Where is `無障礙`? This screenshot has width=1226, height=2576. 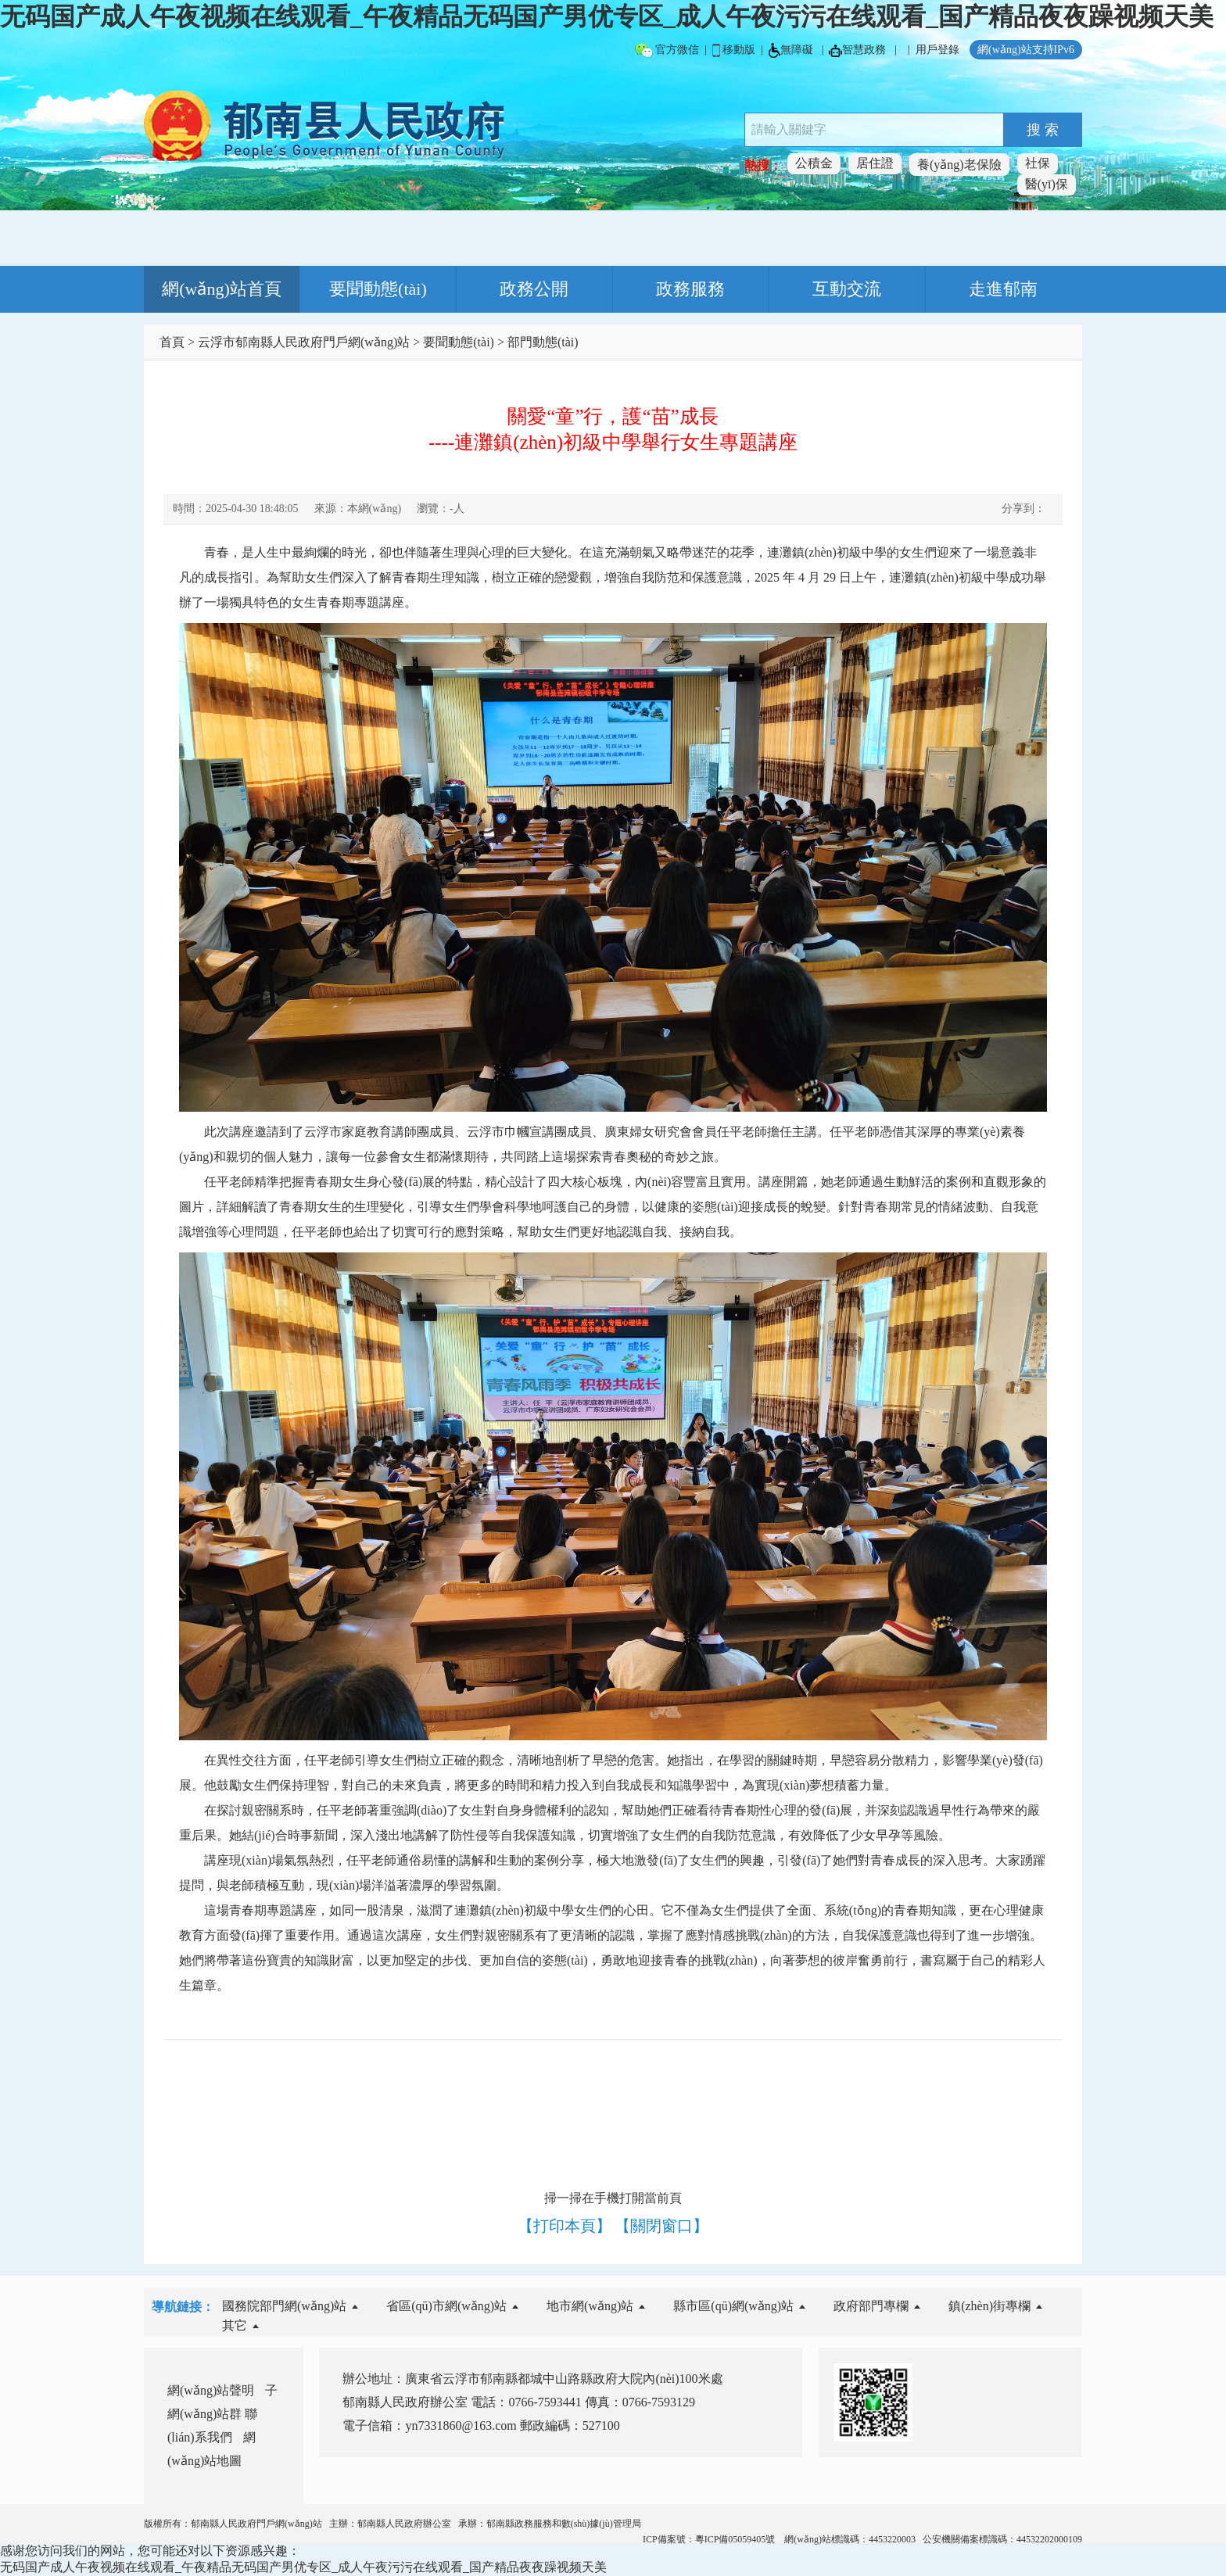 無障礙 is located at coordinates (791, 50).